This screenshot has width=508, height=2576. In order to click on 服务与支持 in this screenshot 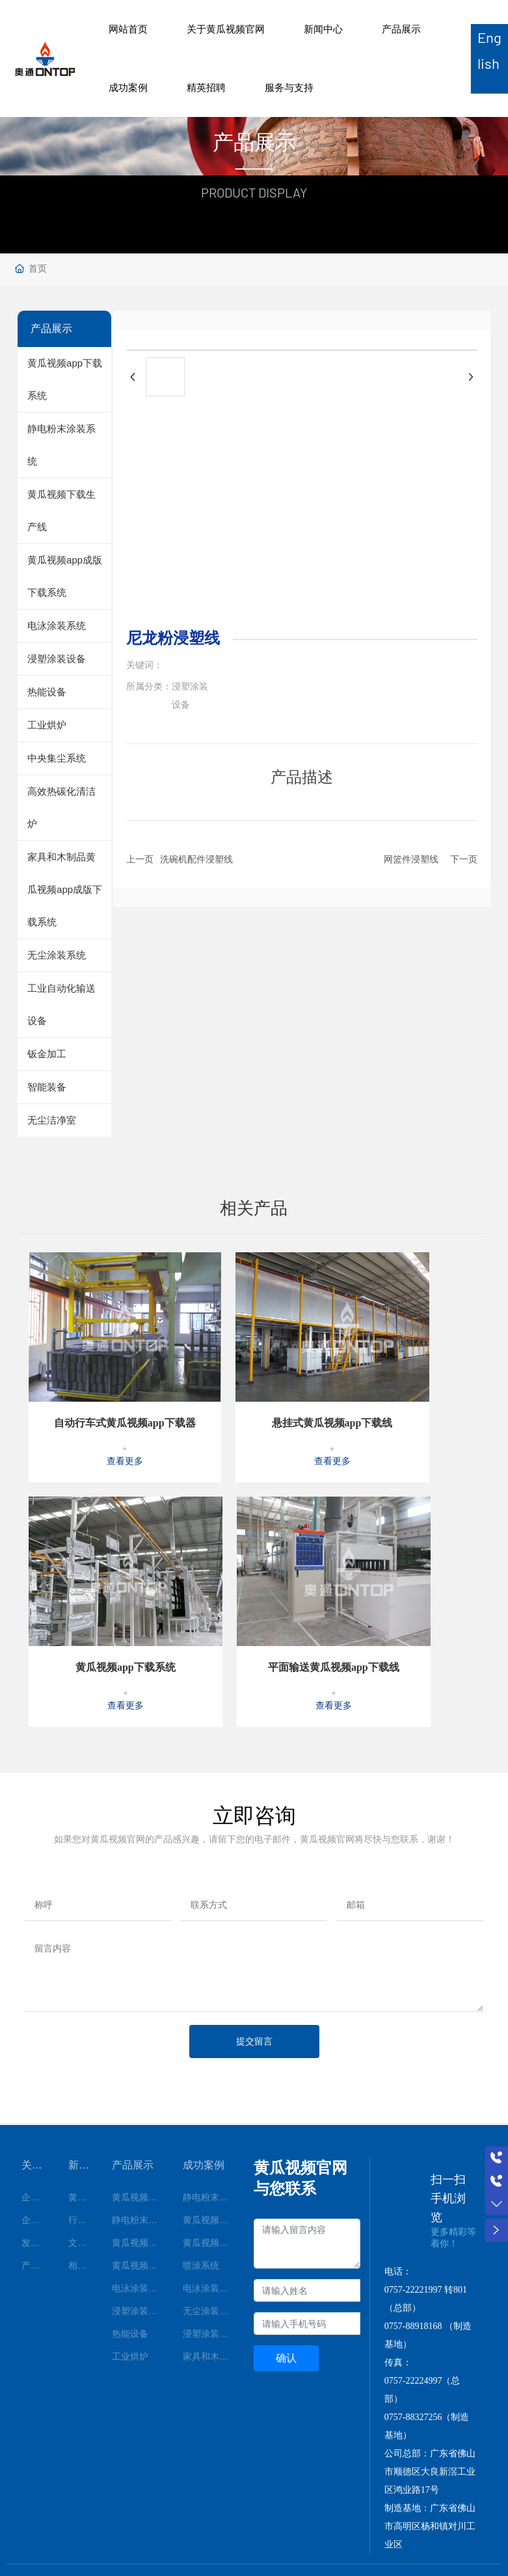, I will do `click(289, 87)`.